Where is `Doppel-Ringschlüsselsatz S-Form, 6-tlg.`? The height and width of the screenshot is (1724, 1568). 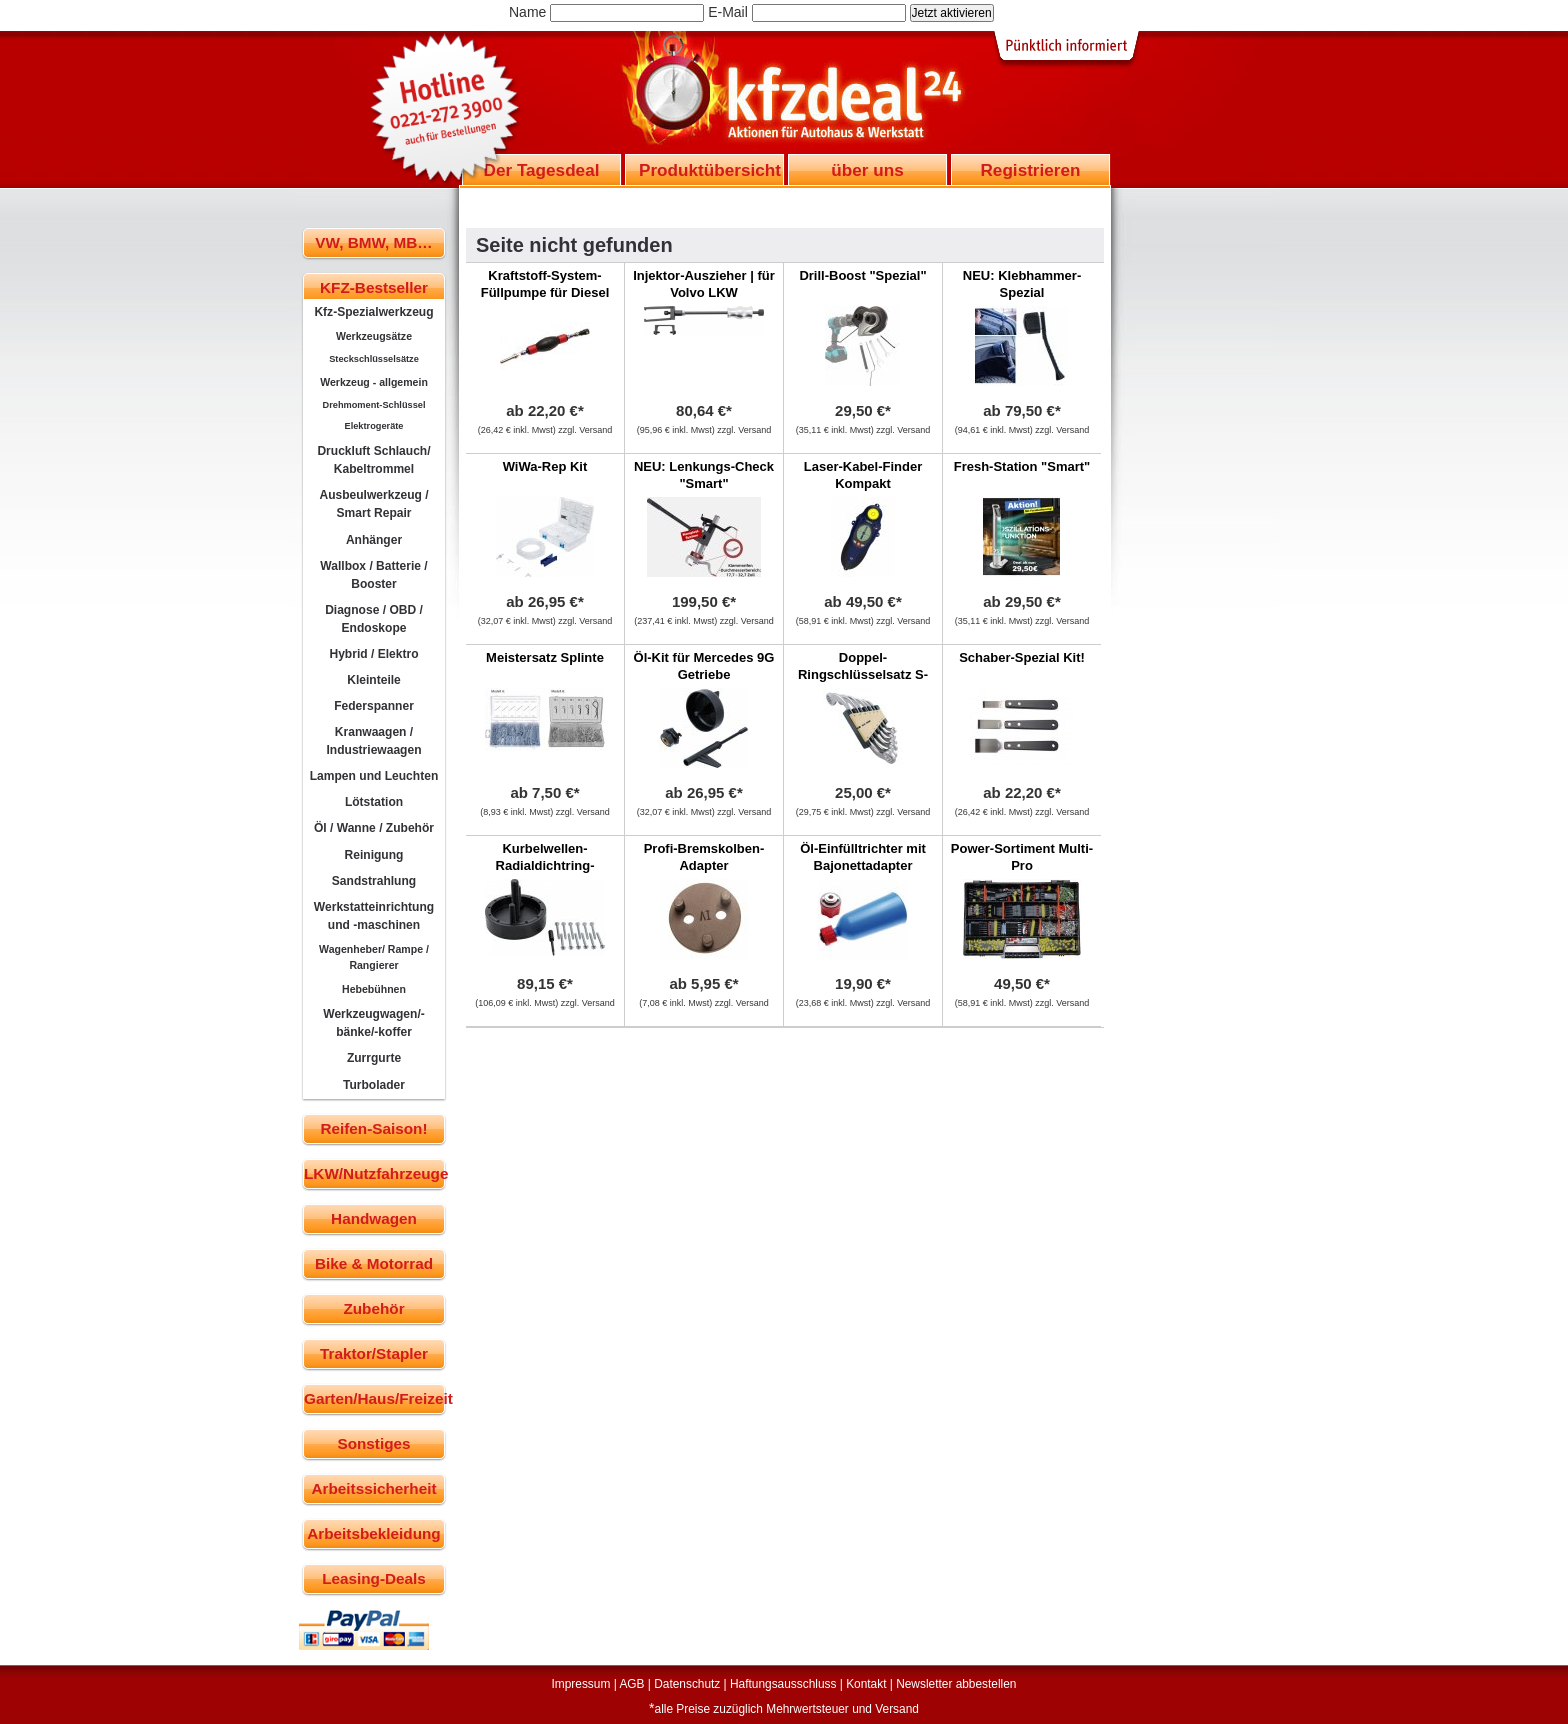 Doppel-Ringschlüsselsatz S-Form, 6-tlg. is located at coordinates (863, 674).